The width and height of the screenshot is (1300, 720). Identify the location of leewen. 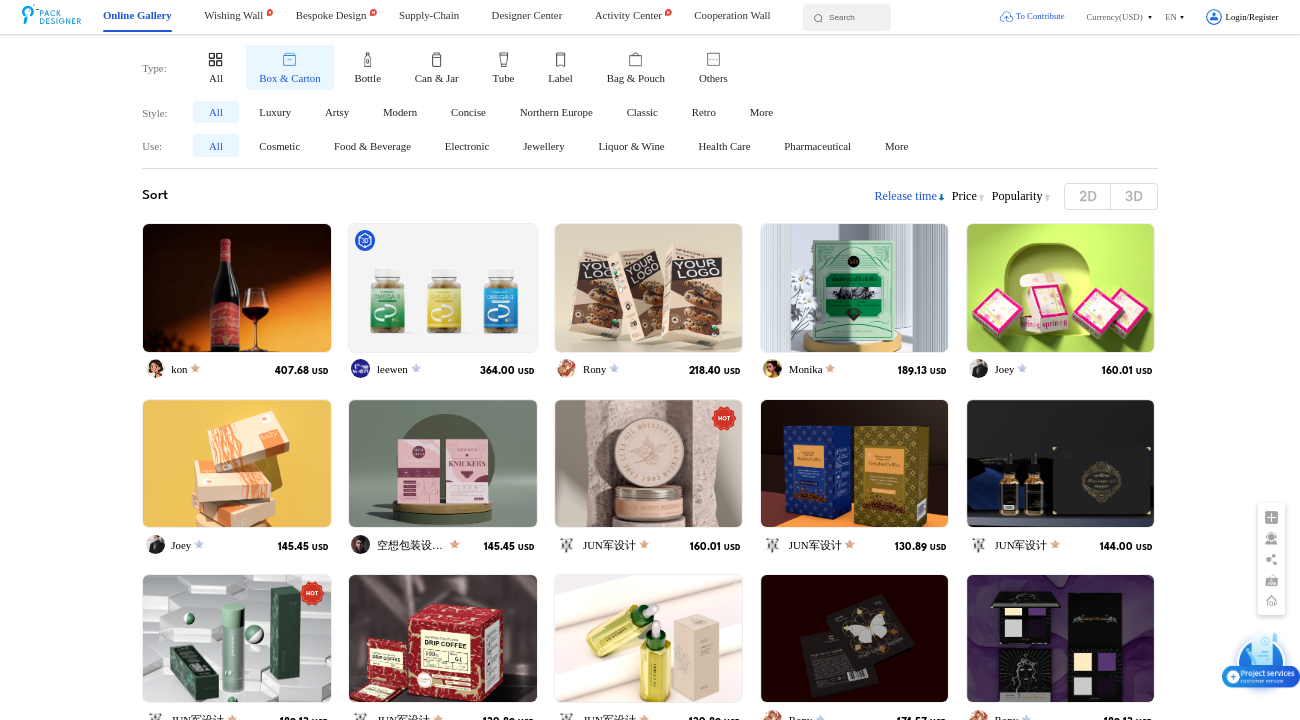
(392, 369).